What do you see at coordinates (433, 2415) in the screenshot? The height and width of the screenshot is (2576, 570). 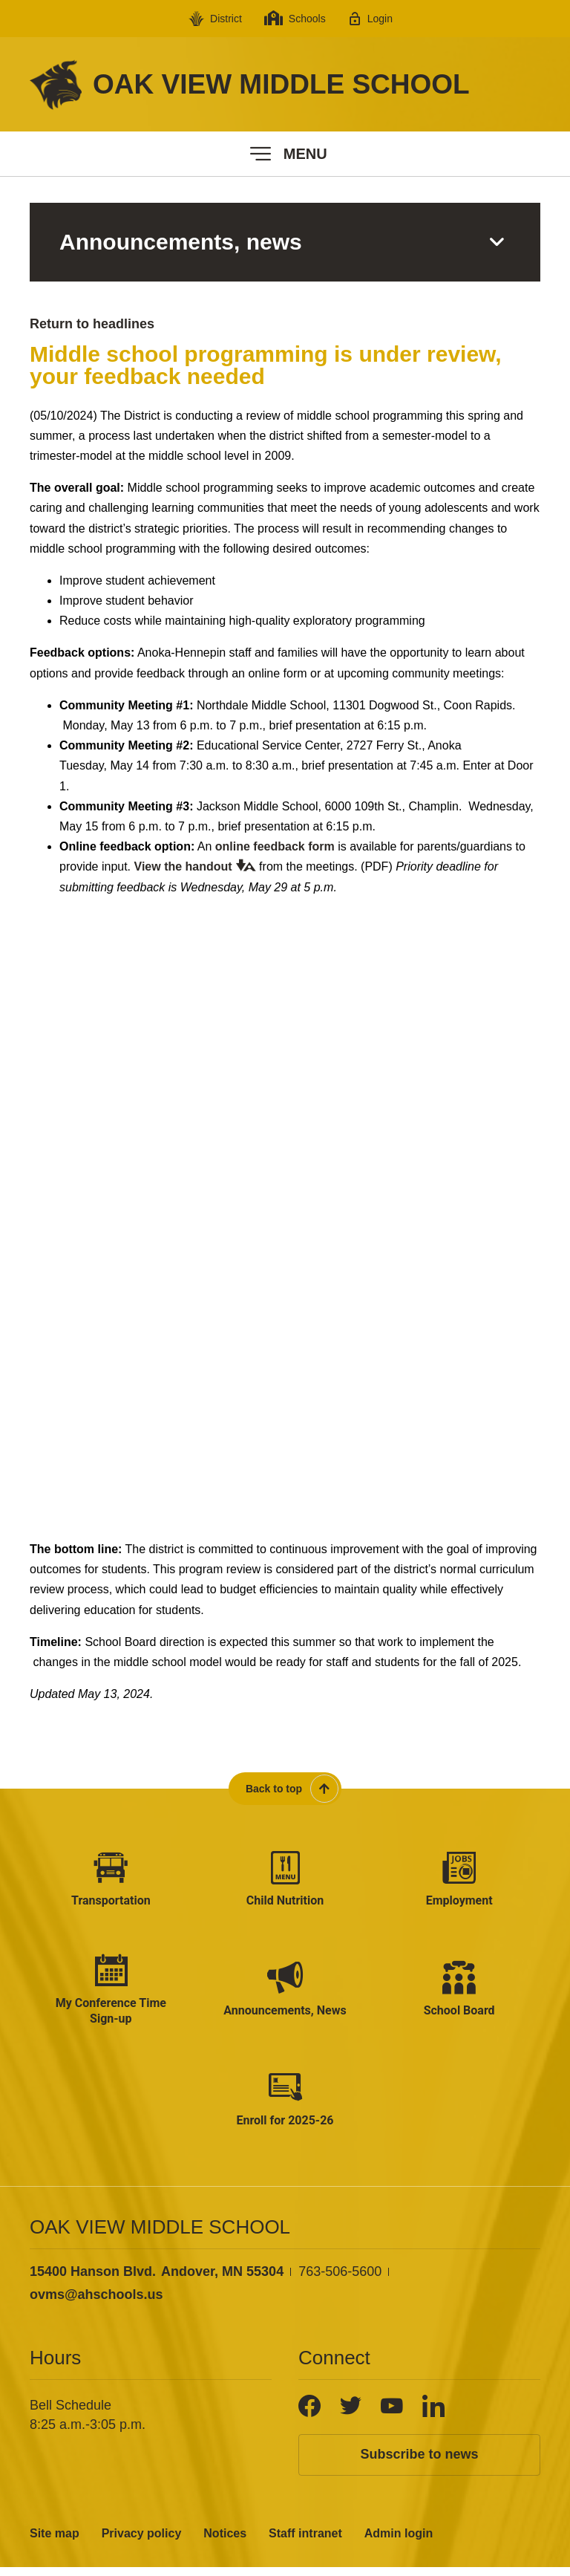 I see `[LinkedIn]` at bounding box center [433, 2415].